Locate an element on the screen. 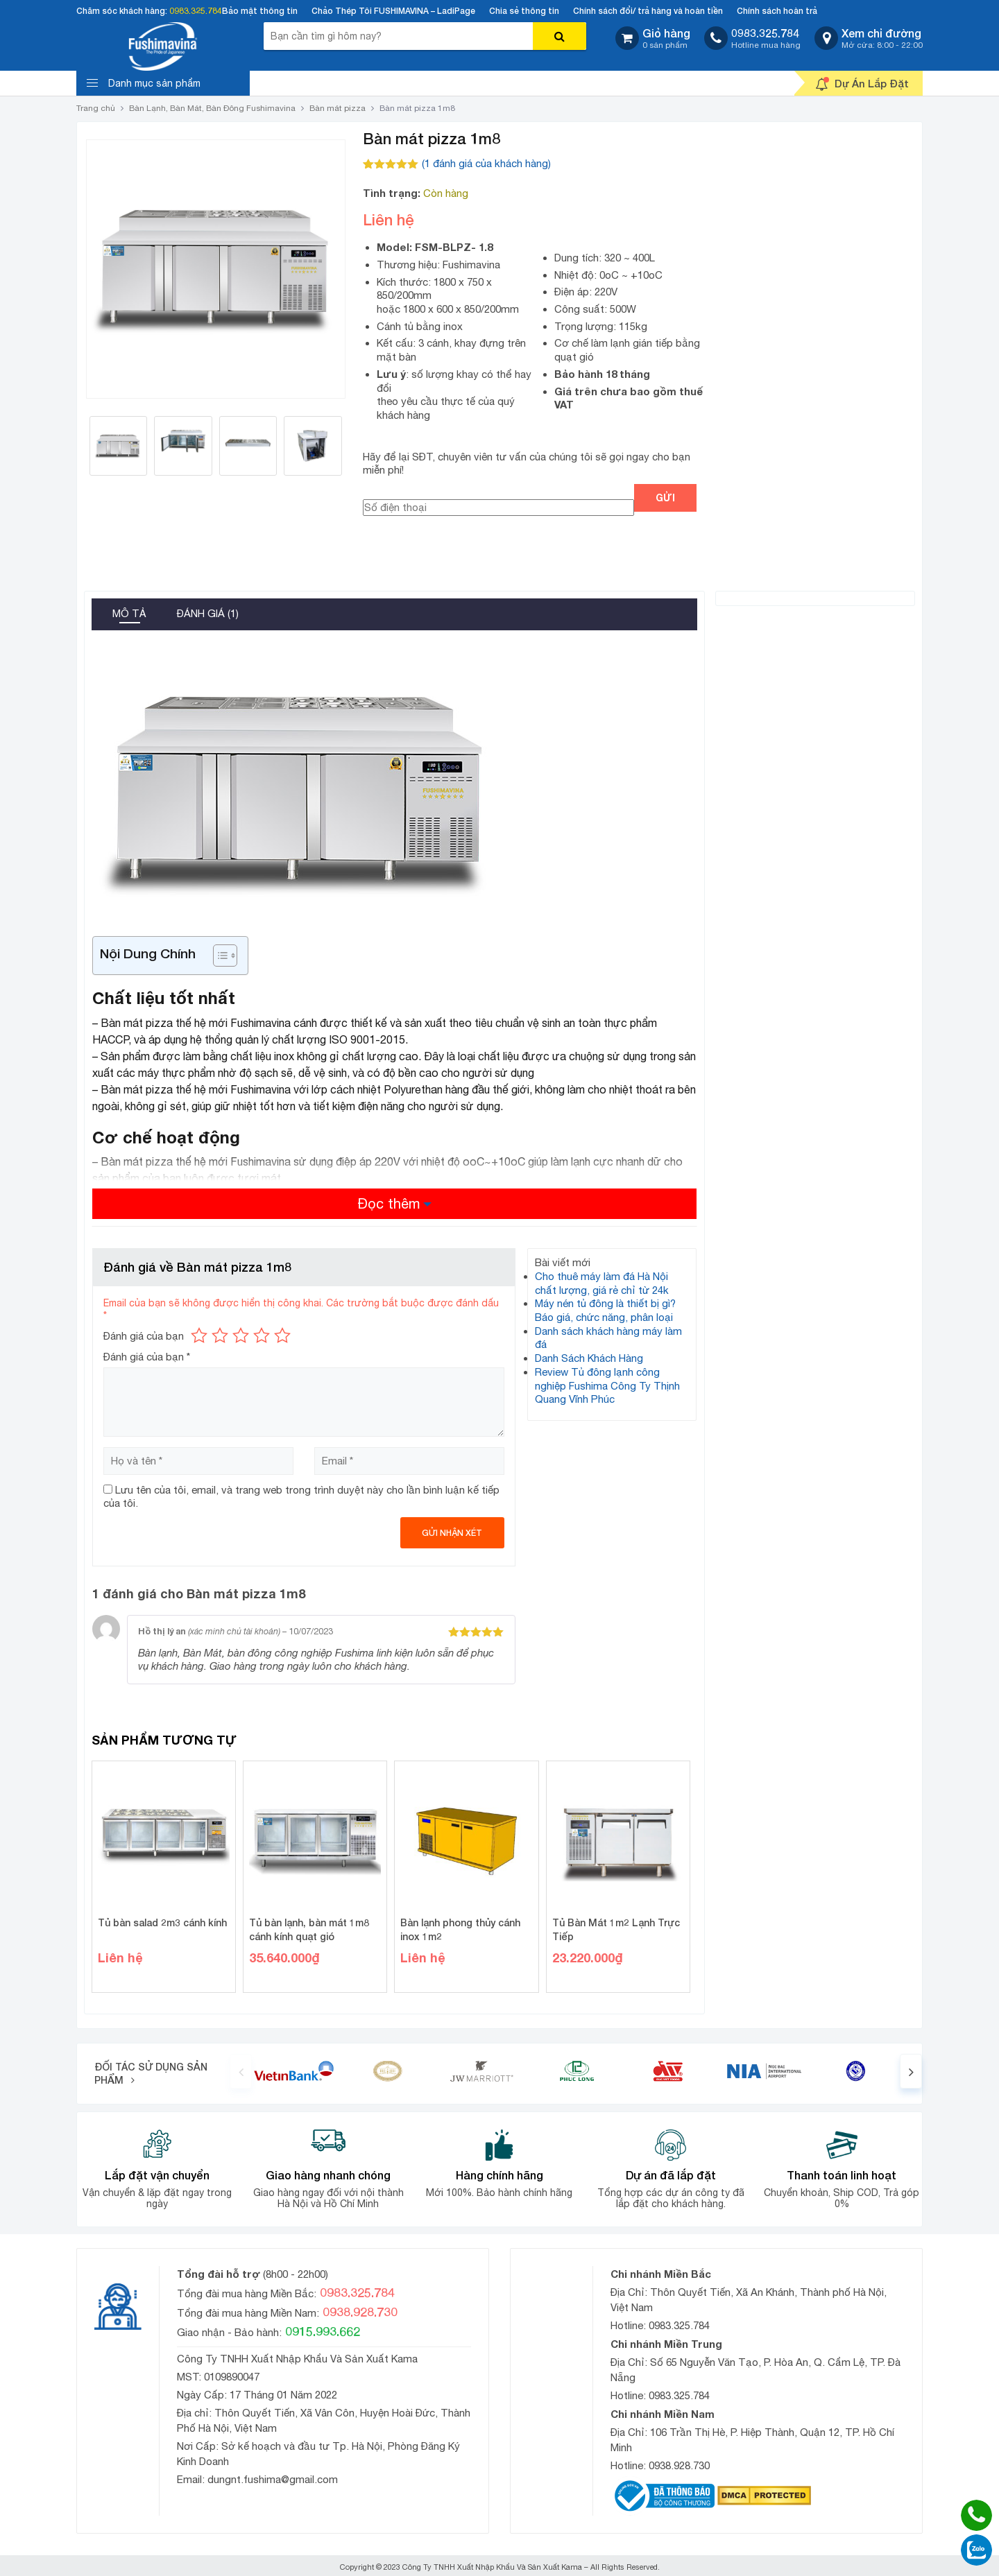  Review Tủ đông lạnh công nghiệp Fushima Công Ty Thịnh Quang Vĩnh Phúc is located at coordinates (607, 1385).